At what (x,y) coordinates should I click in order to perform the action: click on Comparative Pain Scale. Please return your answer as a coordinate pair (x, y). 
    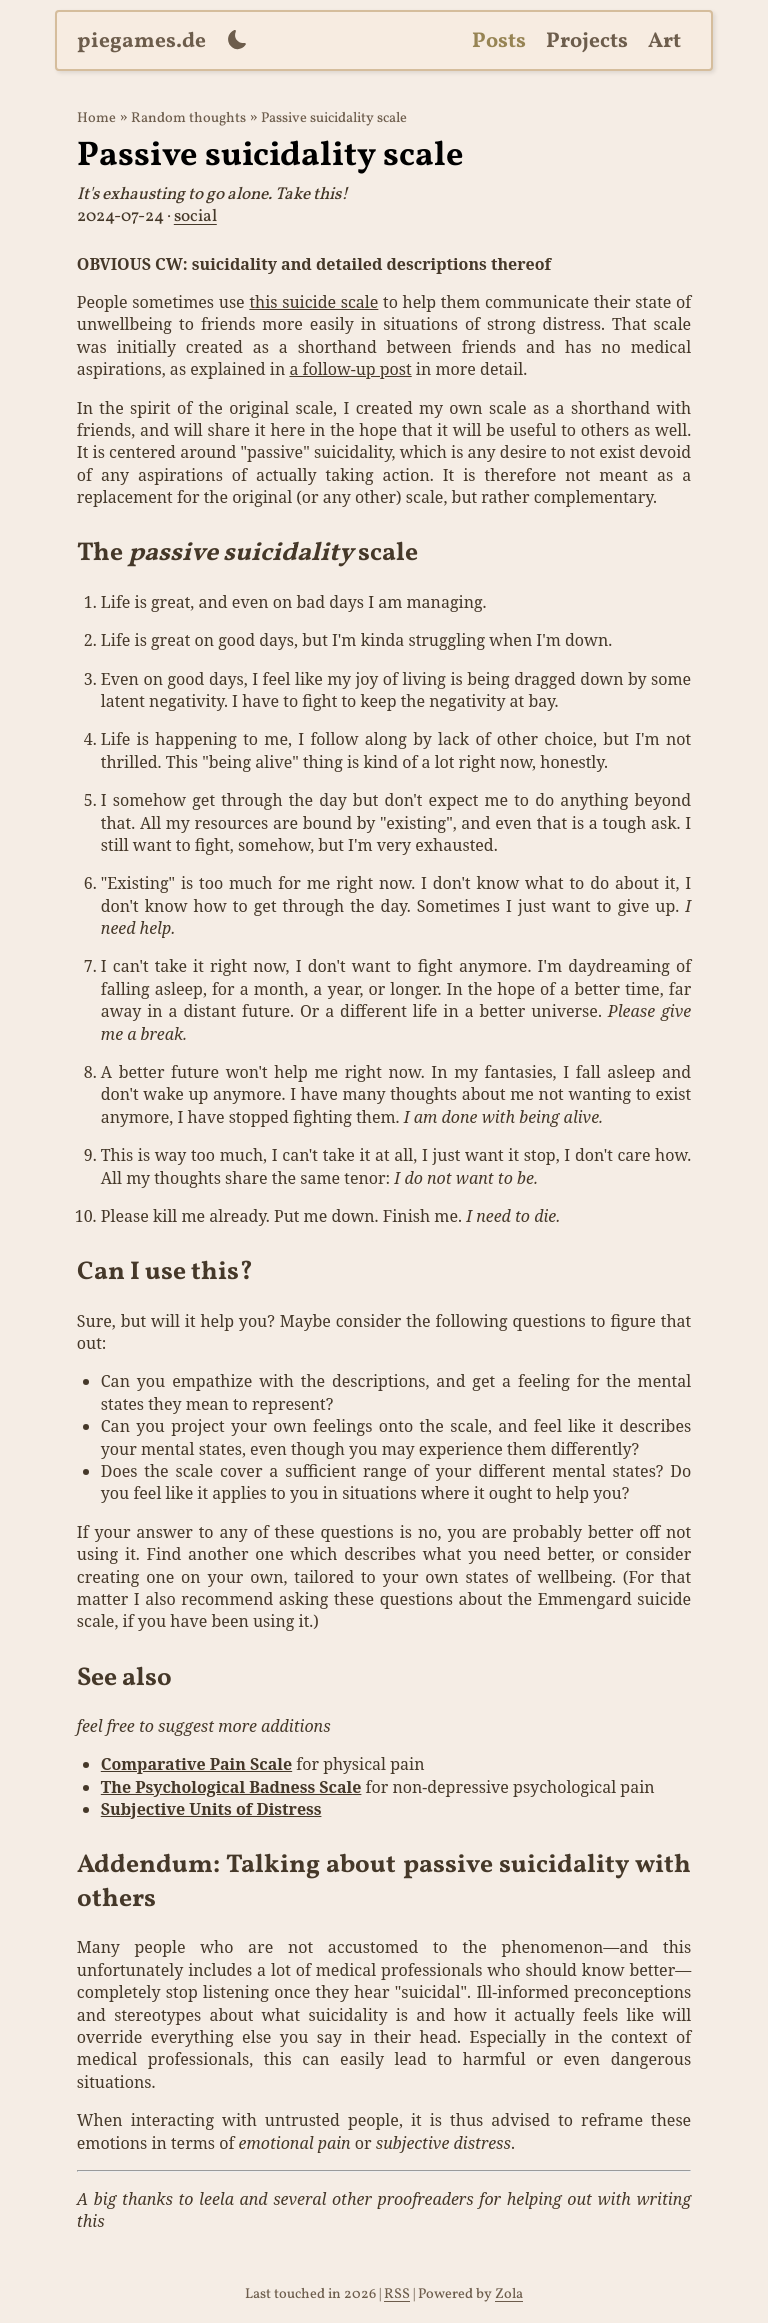
    Looking at the image, I should click on (196, 1764).